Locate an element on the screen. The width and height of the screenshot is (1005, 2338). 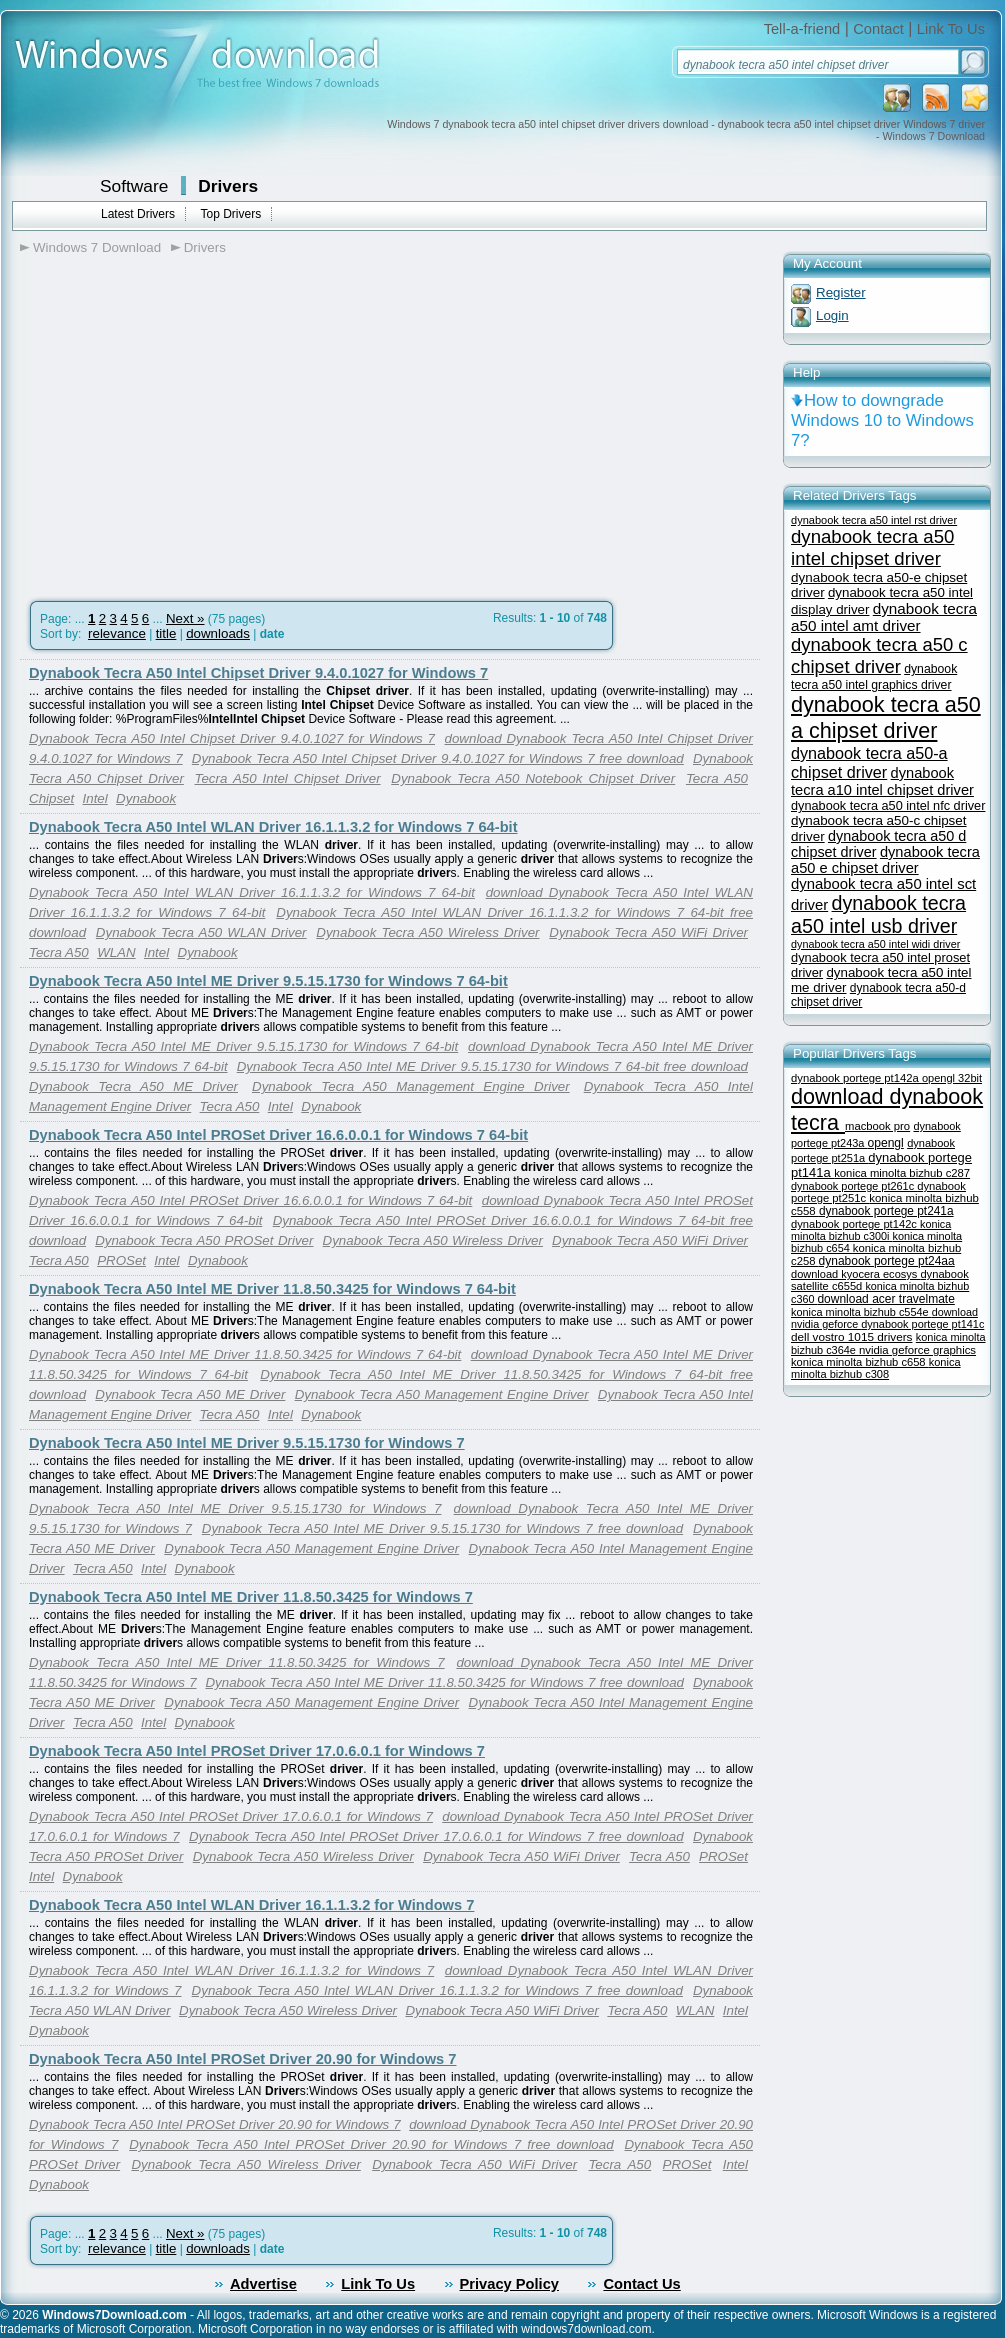
download kyocera ecosys is located at coordinates (855, 1274).